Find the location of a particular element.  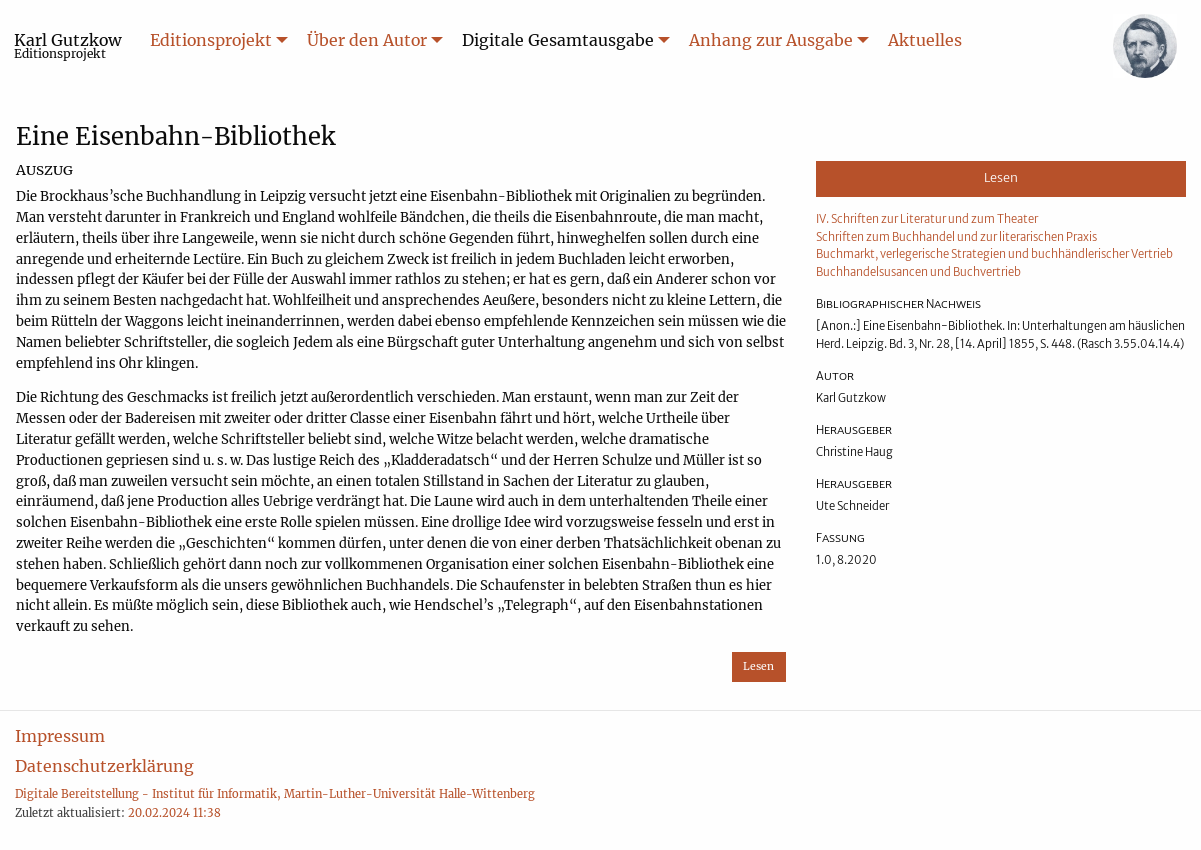

Aktuelles [menuitem] is located at coordinates (925, 40).